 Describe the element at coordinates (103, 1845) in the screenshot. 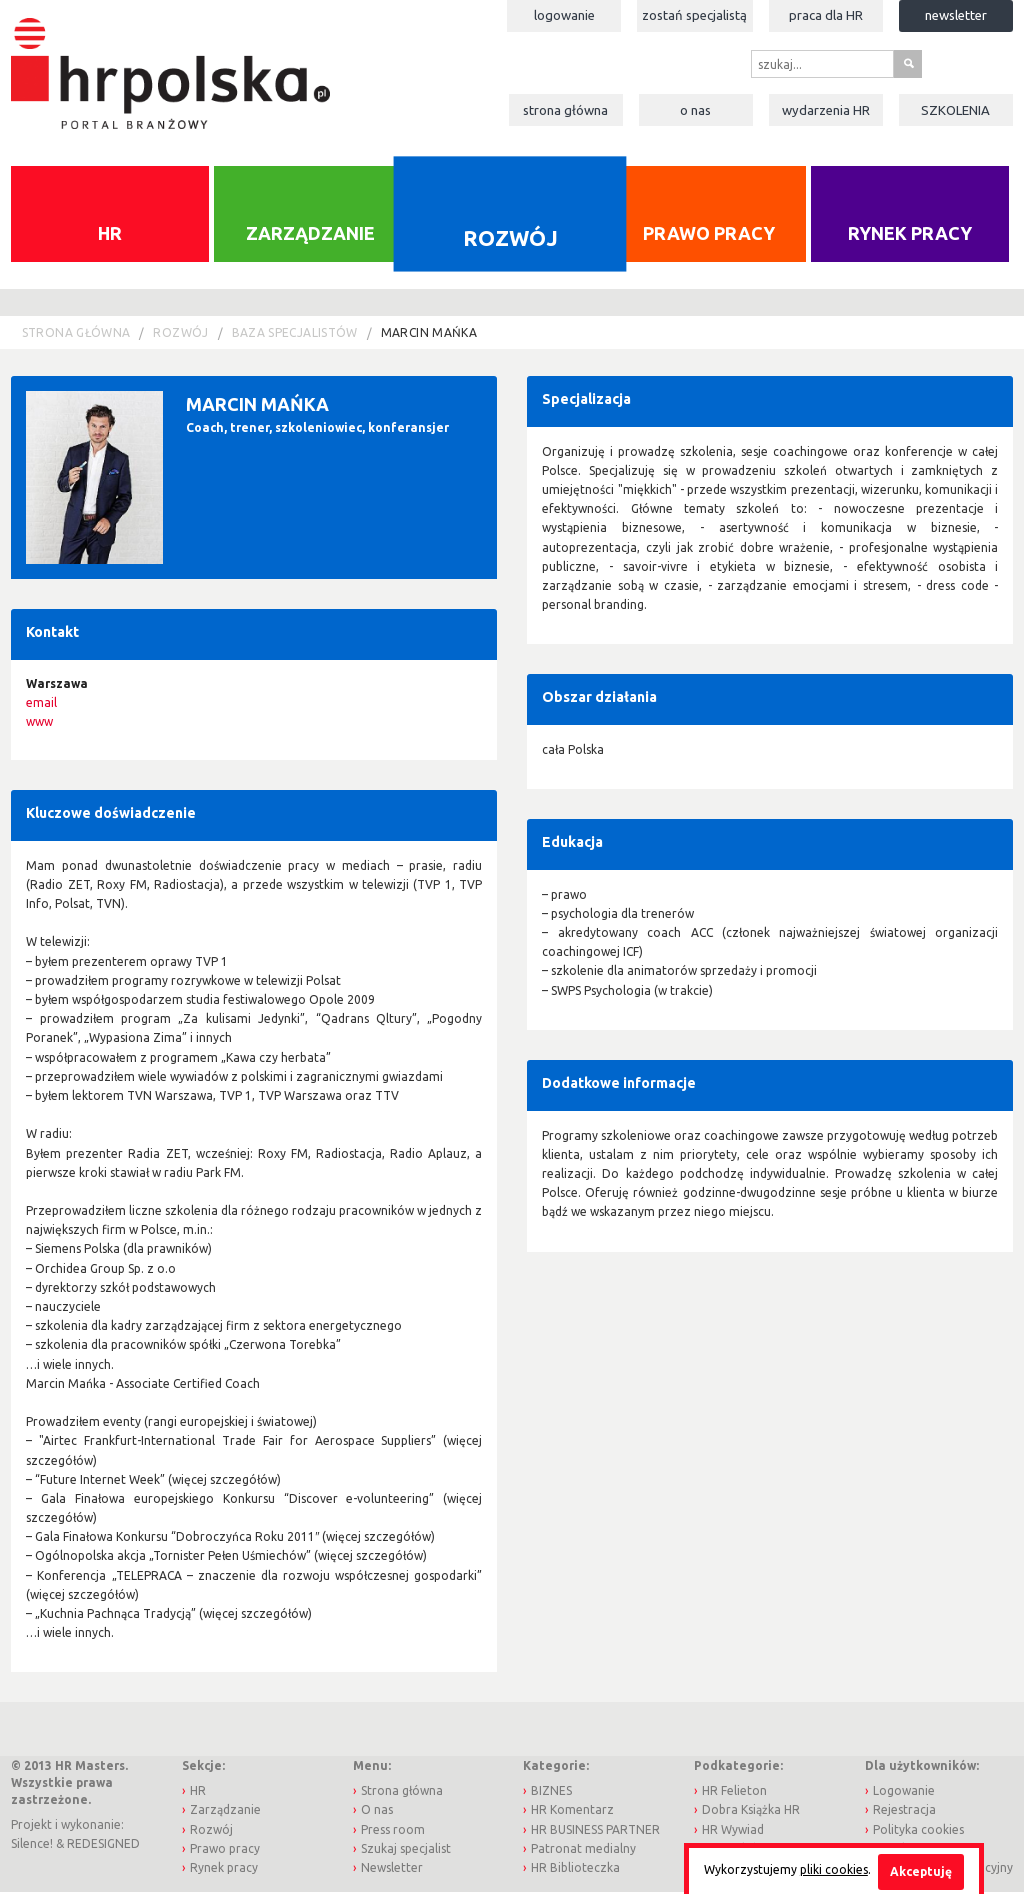

I see `REDESIGNED` at that location.